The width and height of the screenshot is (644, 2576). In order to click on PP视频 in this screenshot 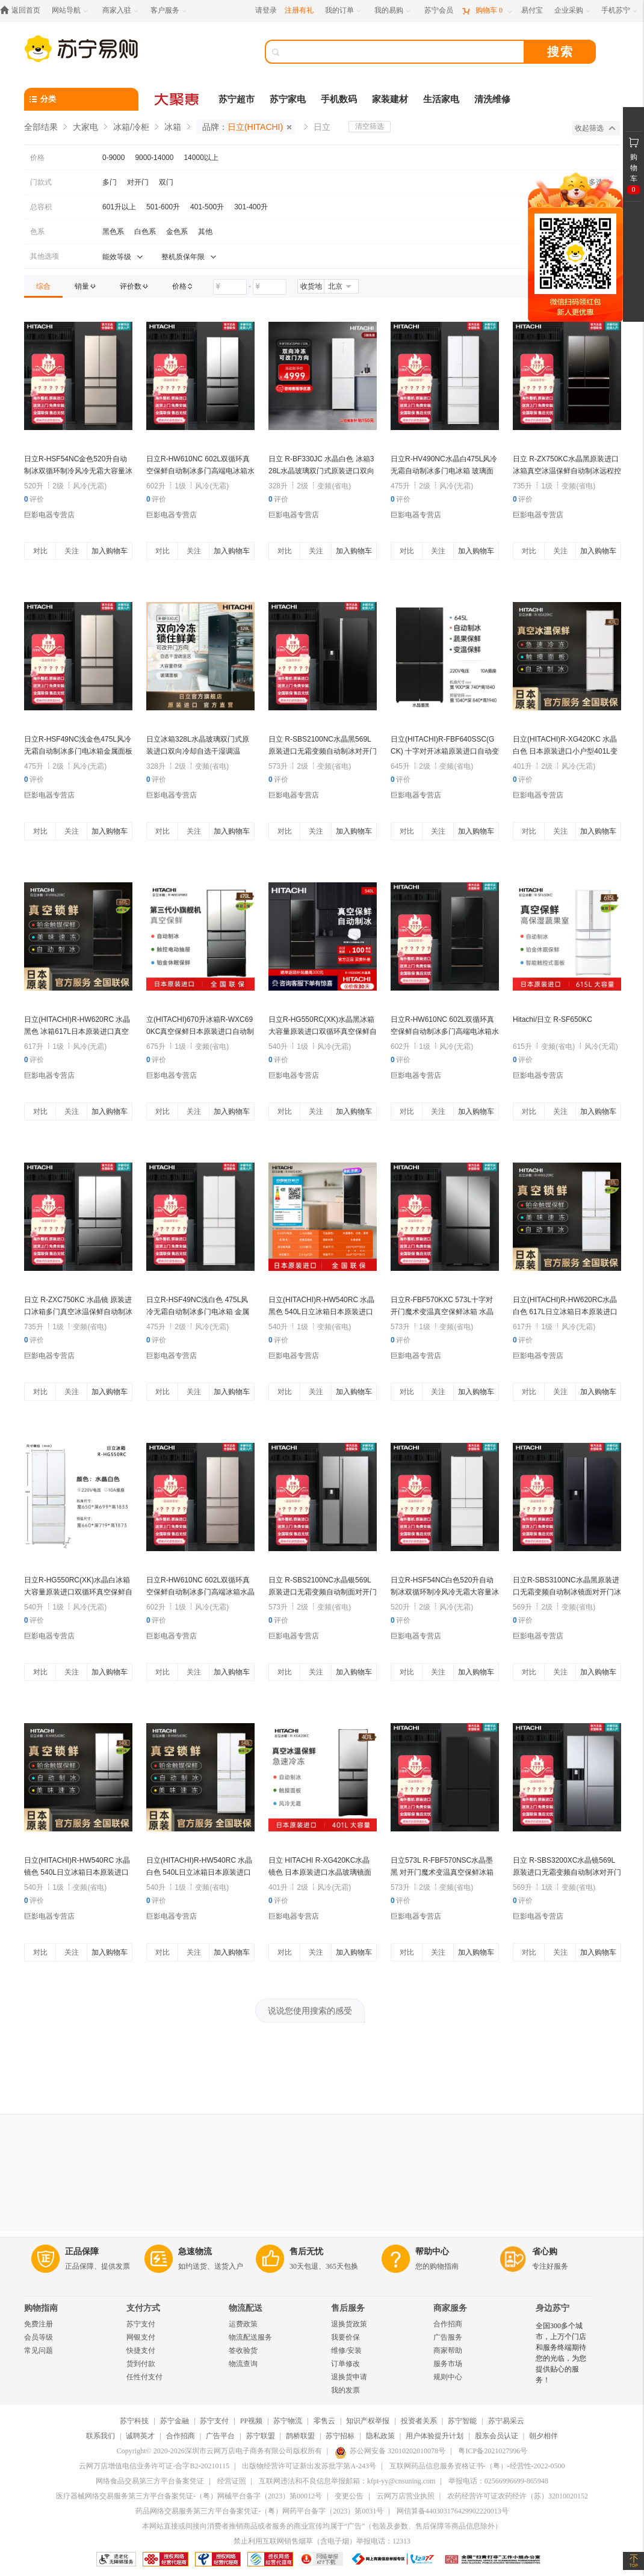, I will do `click(251, 2421)`.